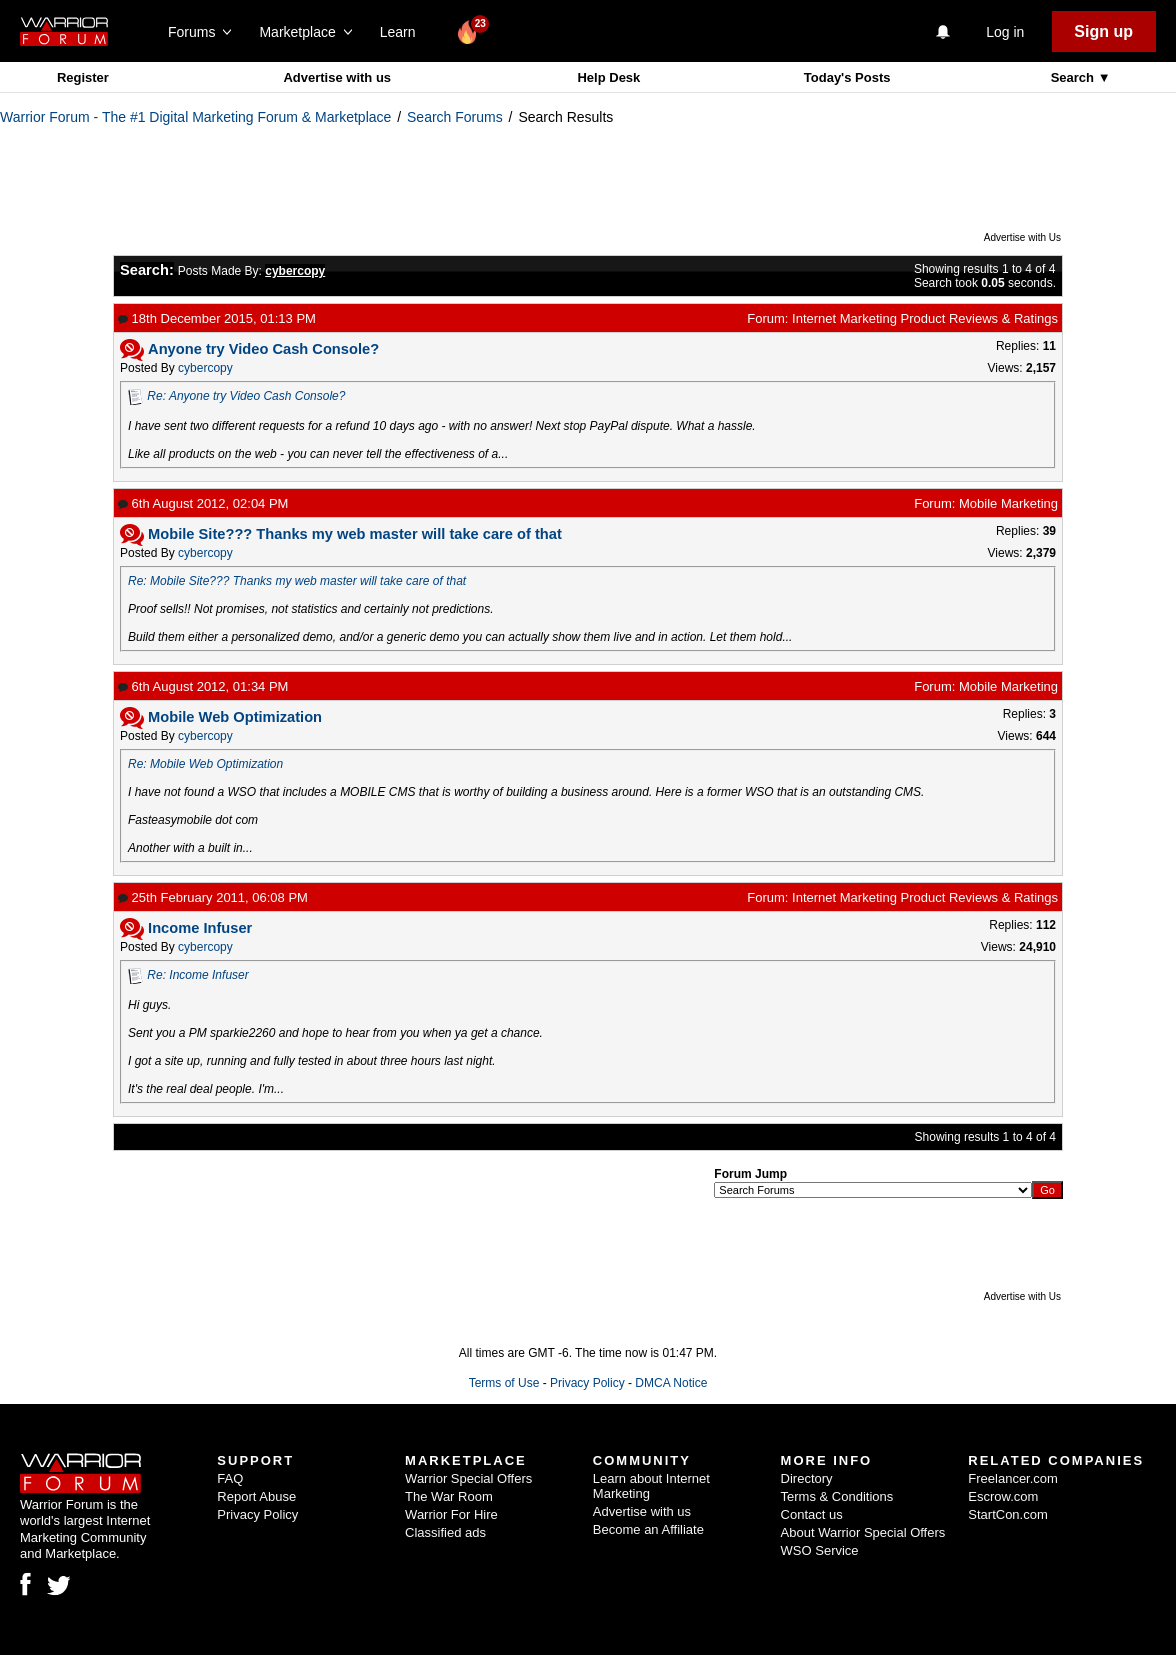  Describe the element at coordinates (587, 1383) in the screenshot. I see `Privacy Policy` at that location.